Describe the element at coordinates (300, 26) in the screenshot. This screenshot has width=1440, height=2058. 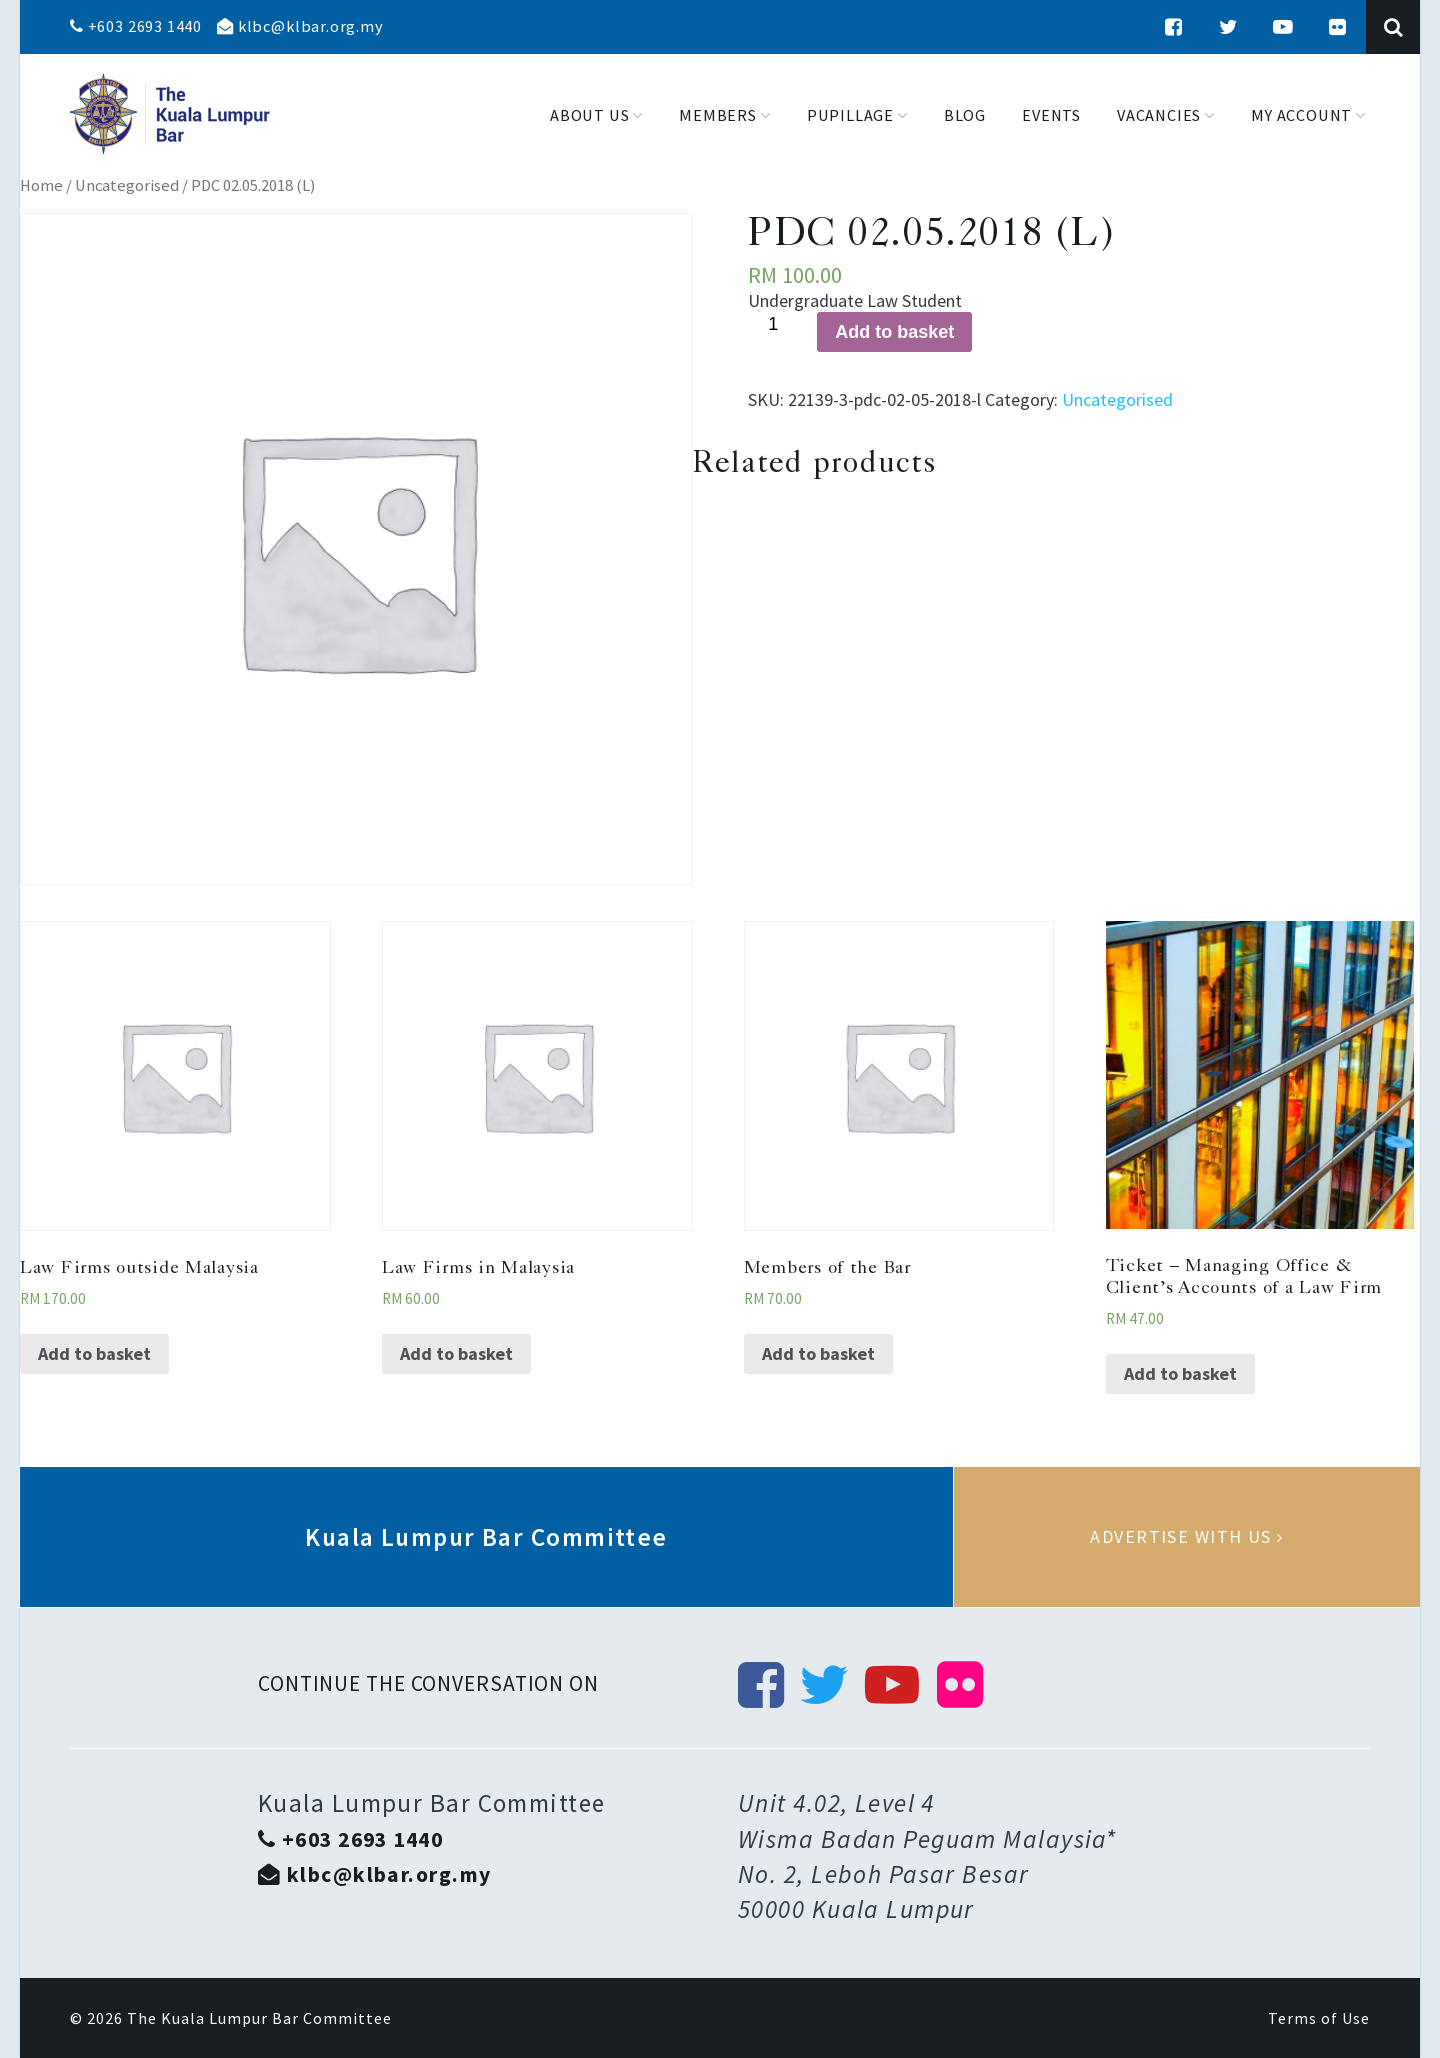
I see `klbc@klbar.org.my` at that location.